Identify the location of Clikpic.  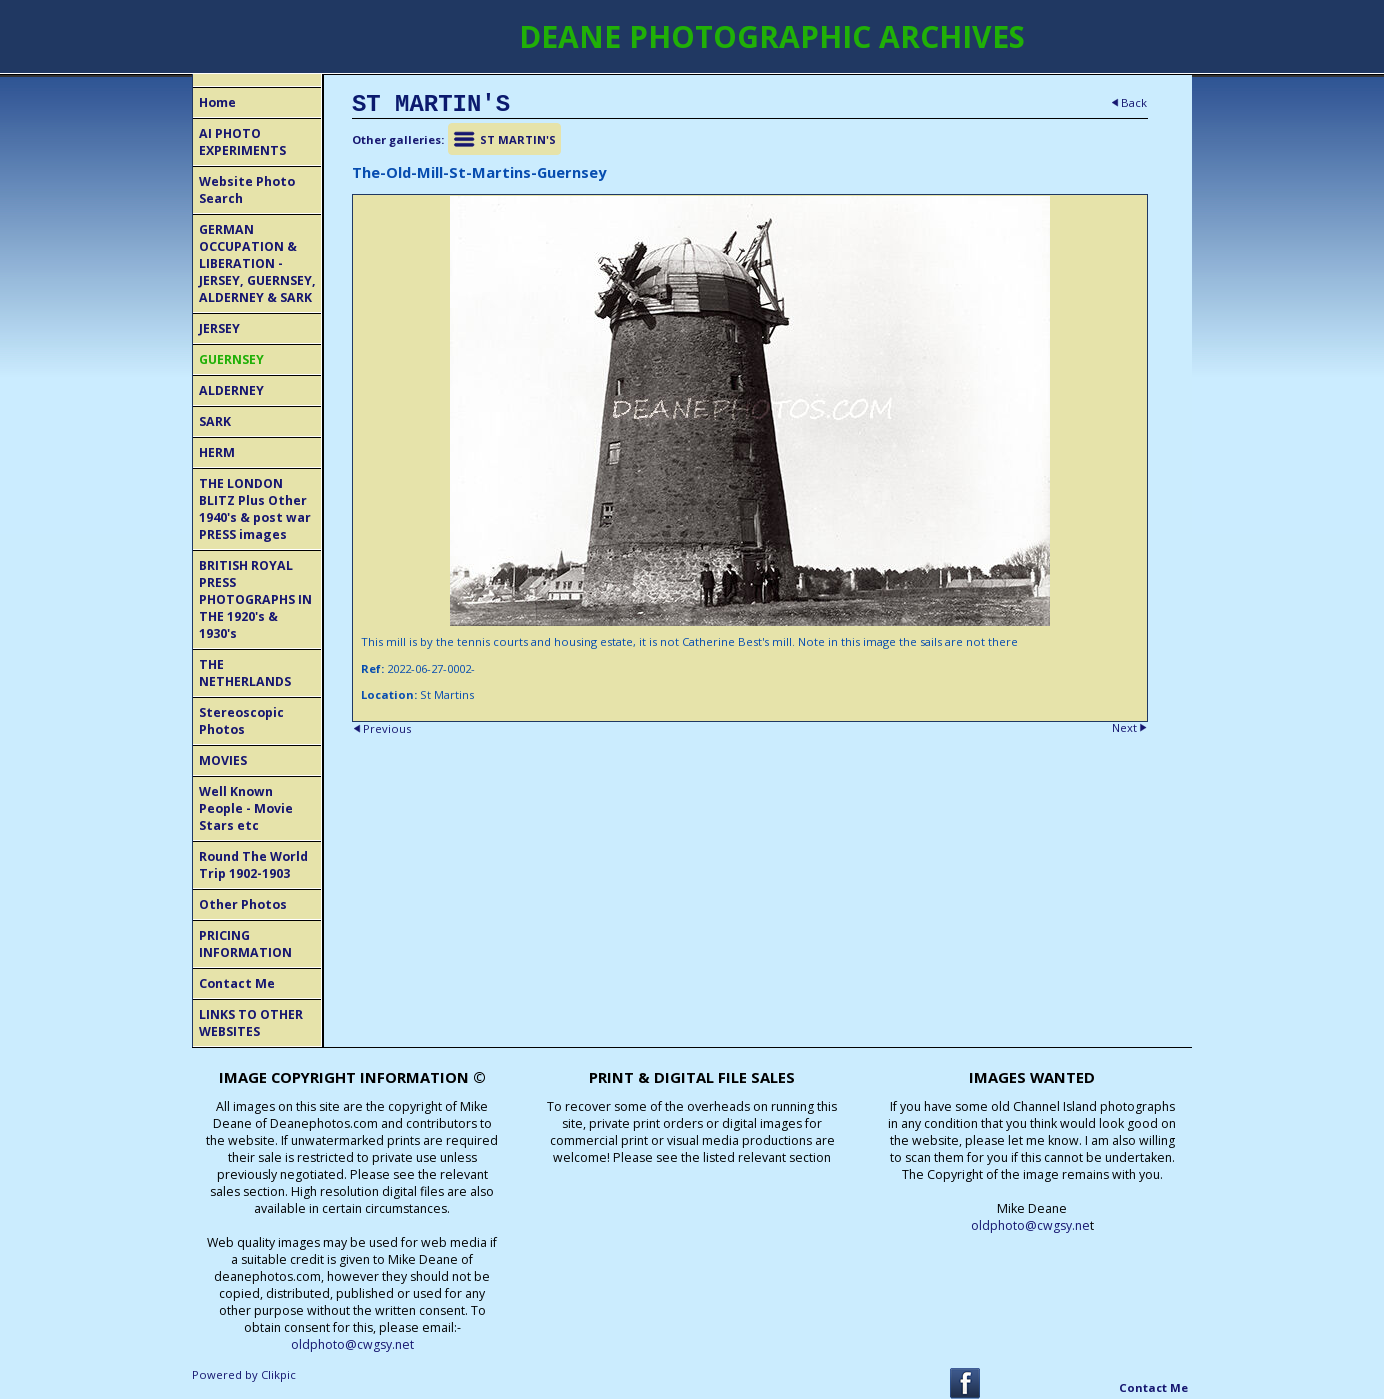
(278, 1374).